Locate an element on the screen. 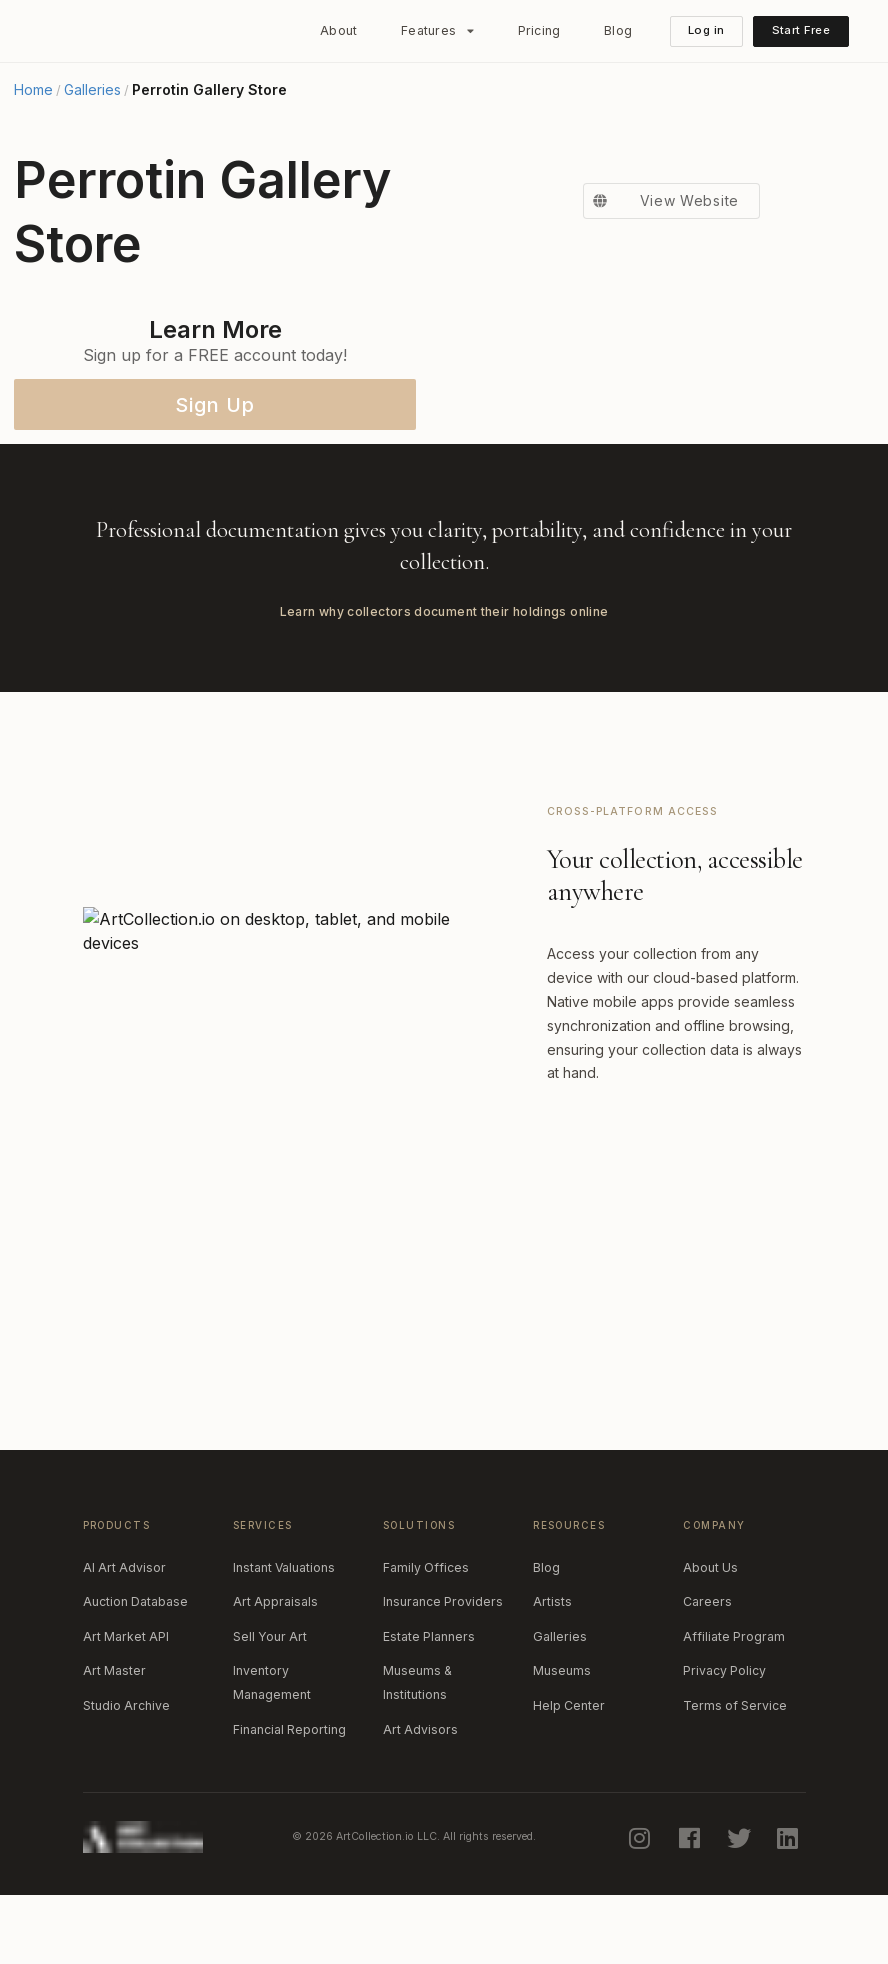 This screenshot has height=1964, width=888. Terms of Service is located at coordinates (735, 1780).